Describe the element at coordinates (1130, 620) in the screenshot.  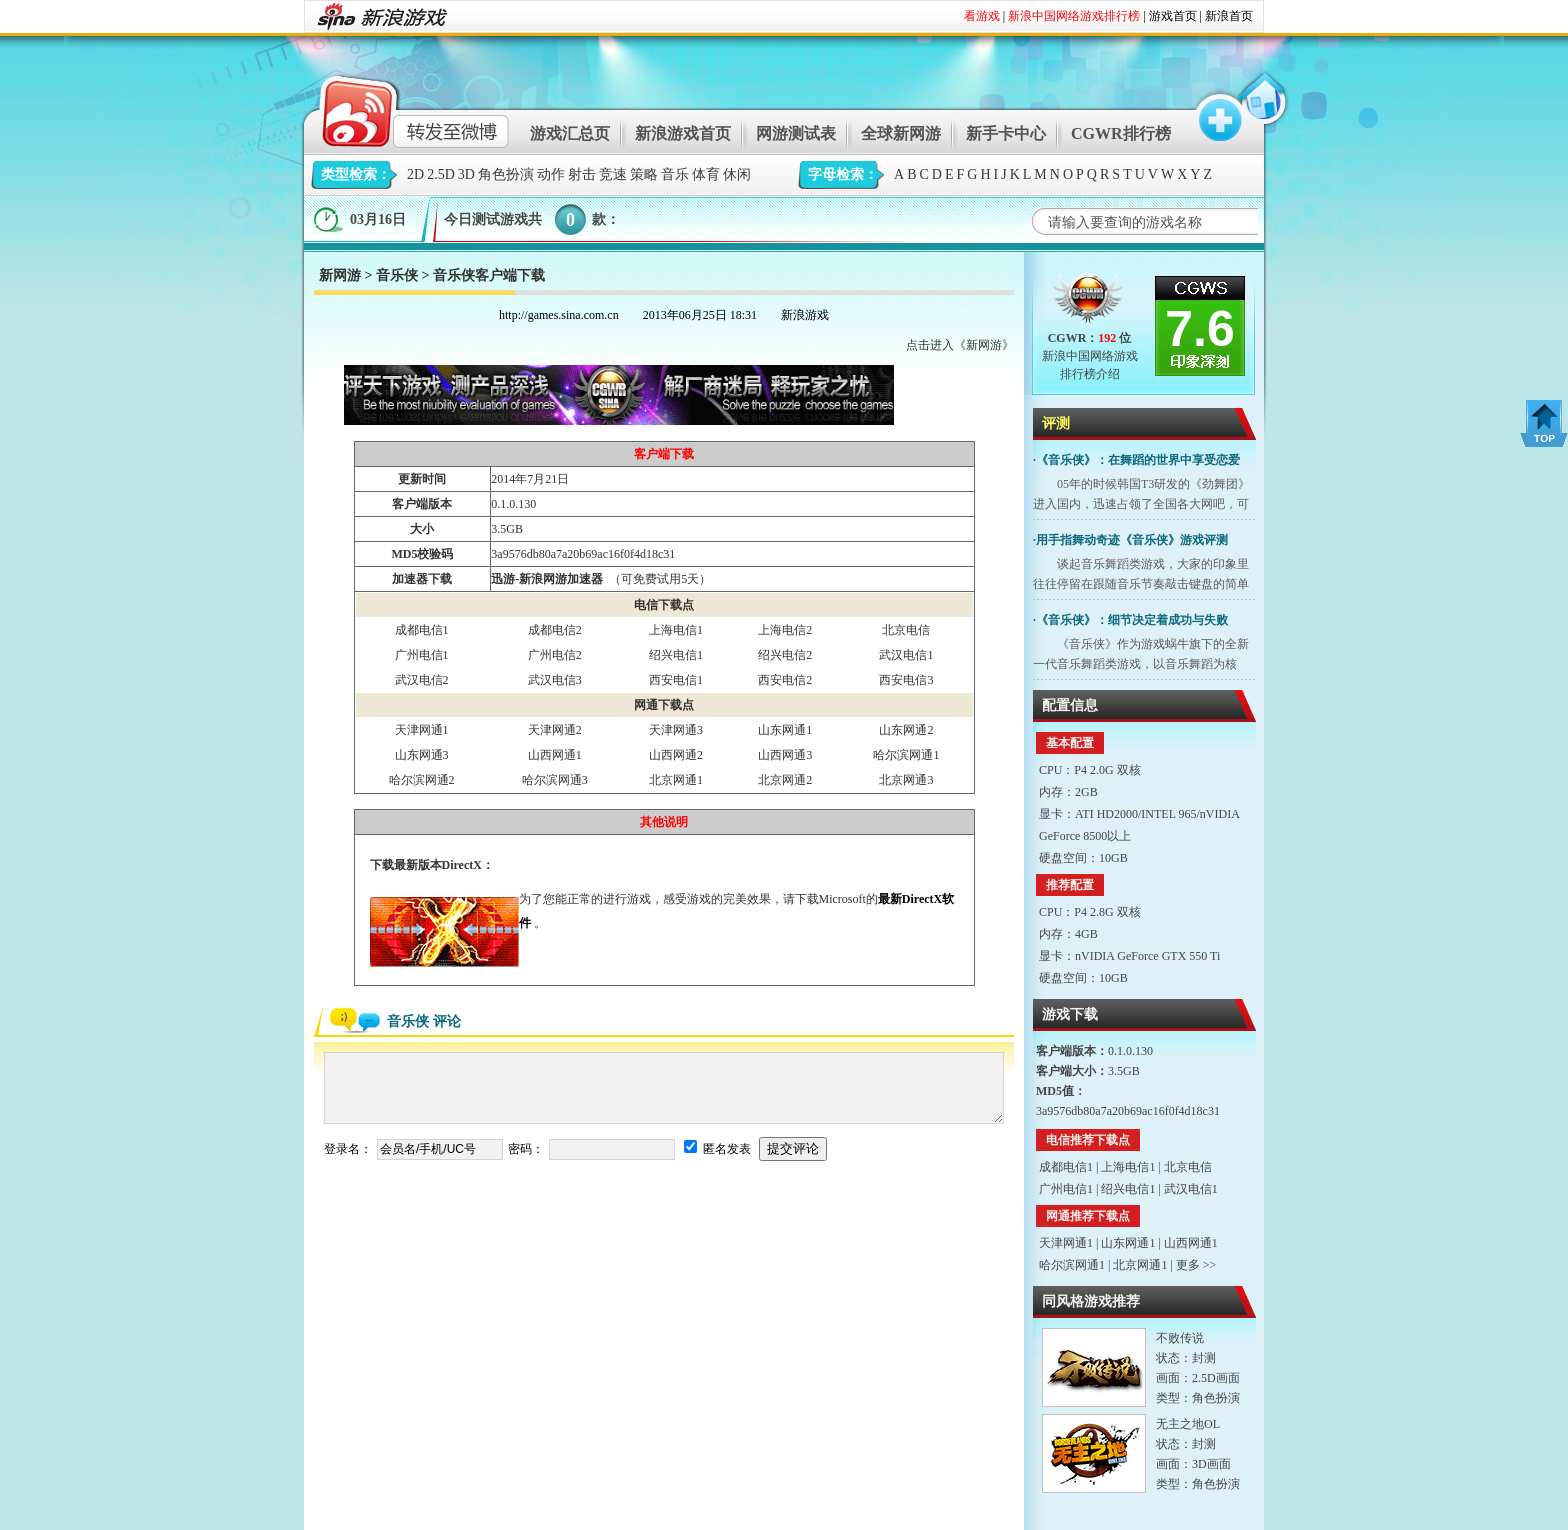
I see `·《音乐侠》：细节决定着成功与失败` at that location.